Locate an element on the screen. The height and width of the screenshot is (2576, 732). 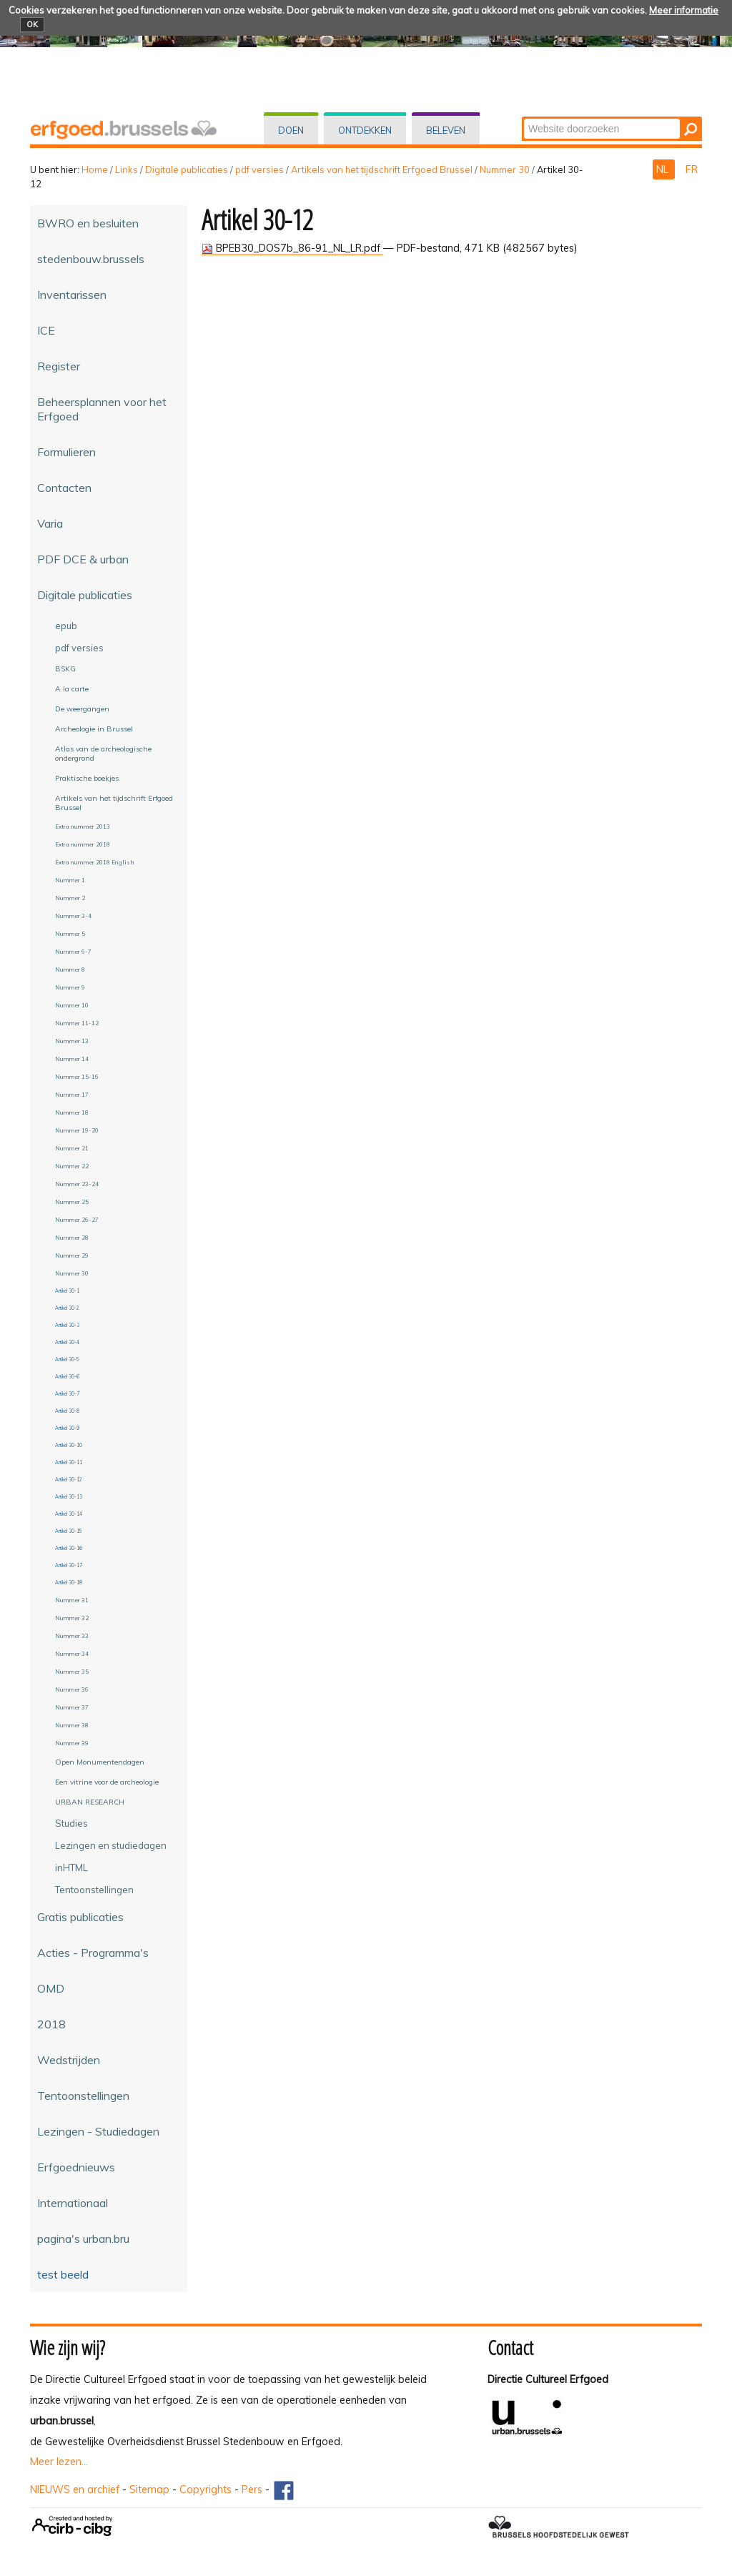
pdf versies is located at coordinates (259, 169).